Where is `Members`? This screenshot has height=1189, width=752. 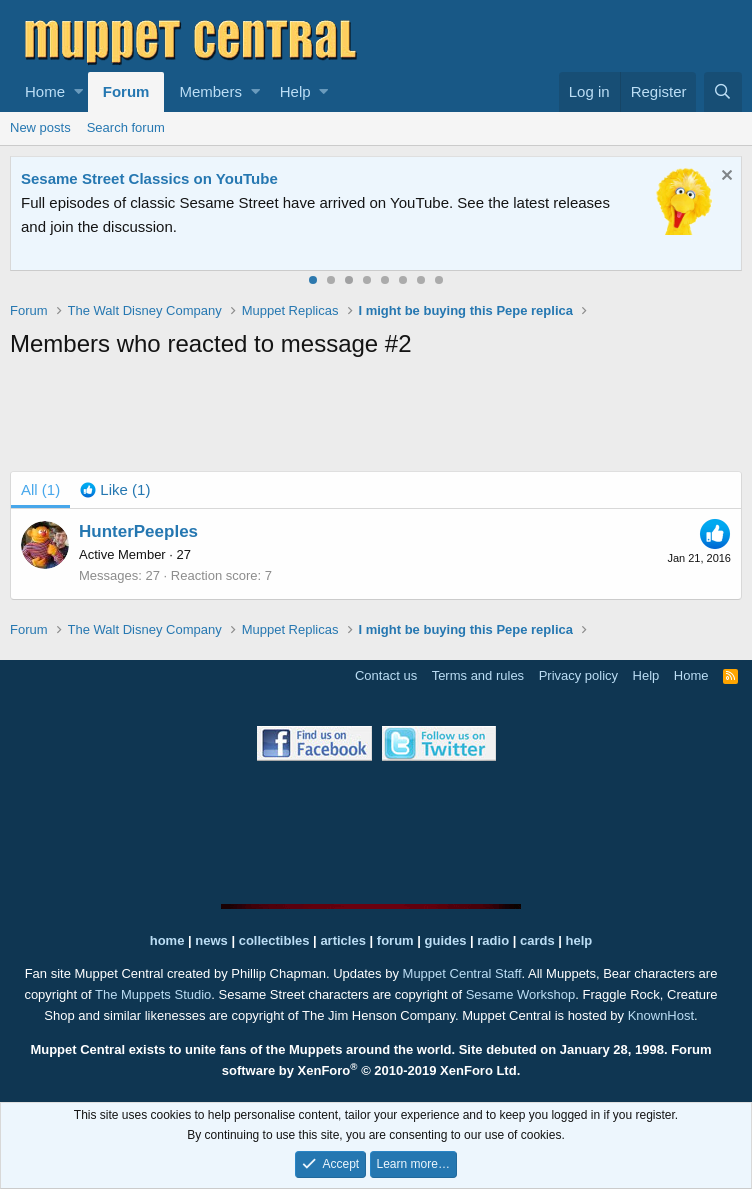
Members is located at coordinates (210, 91).